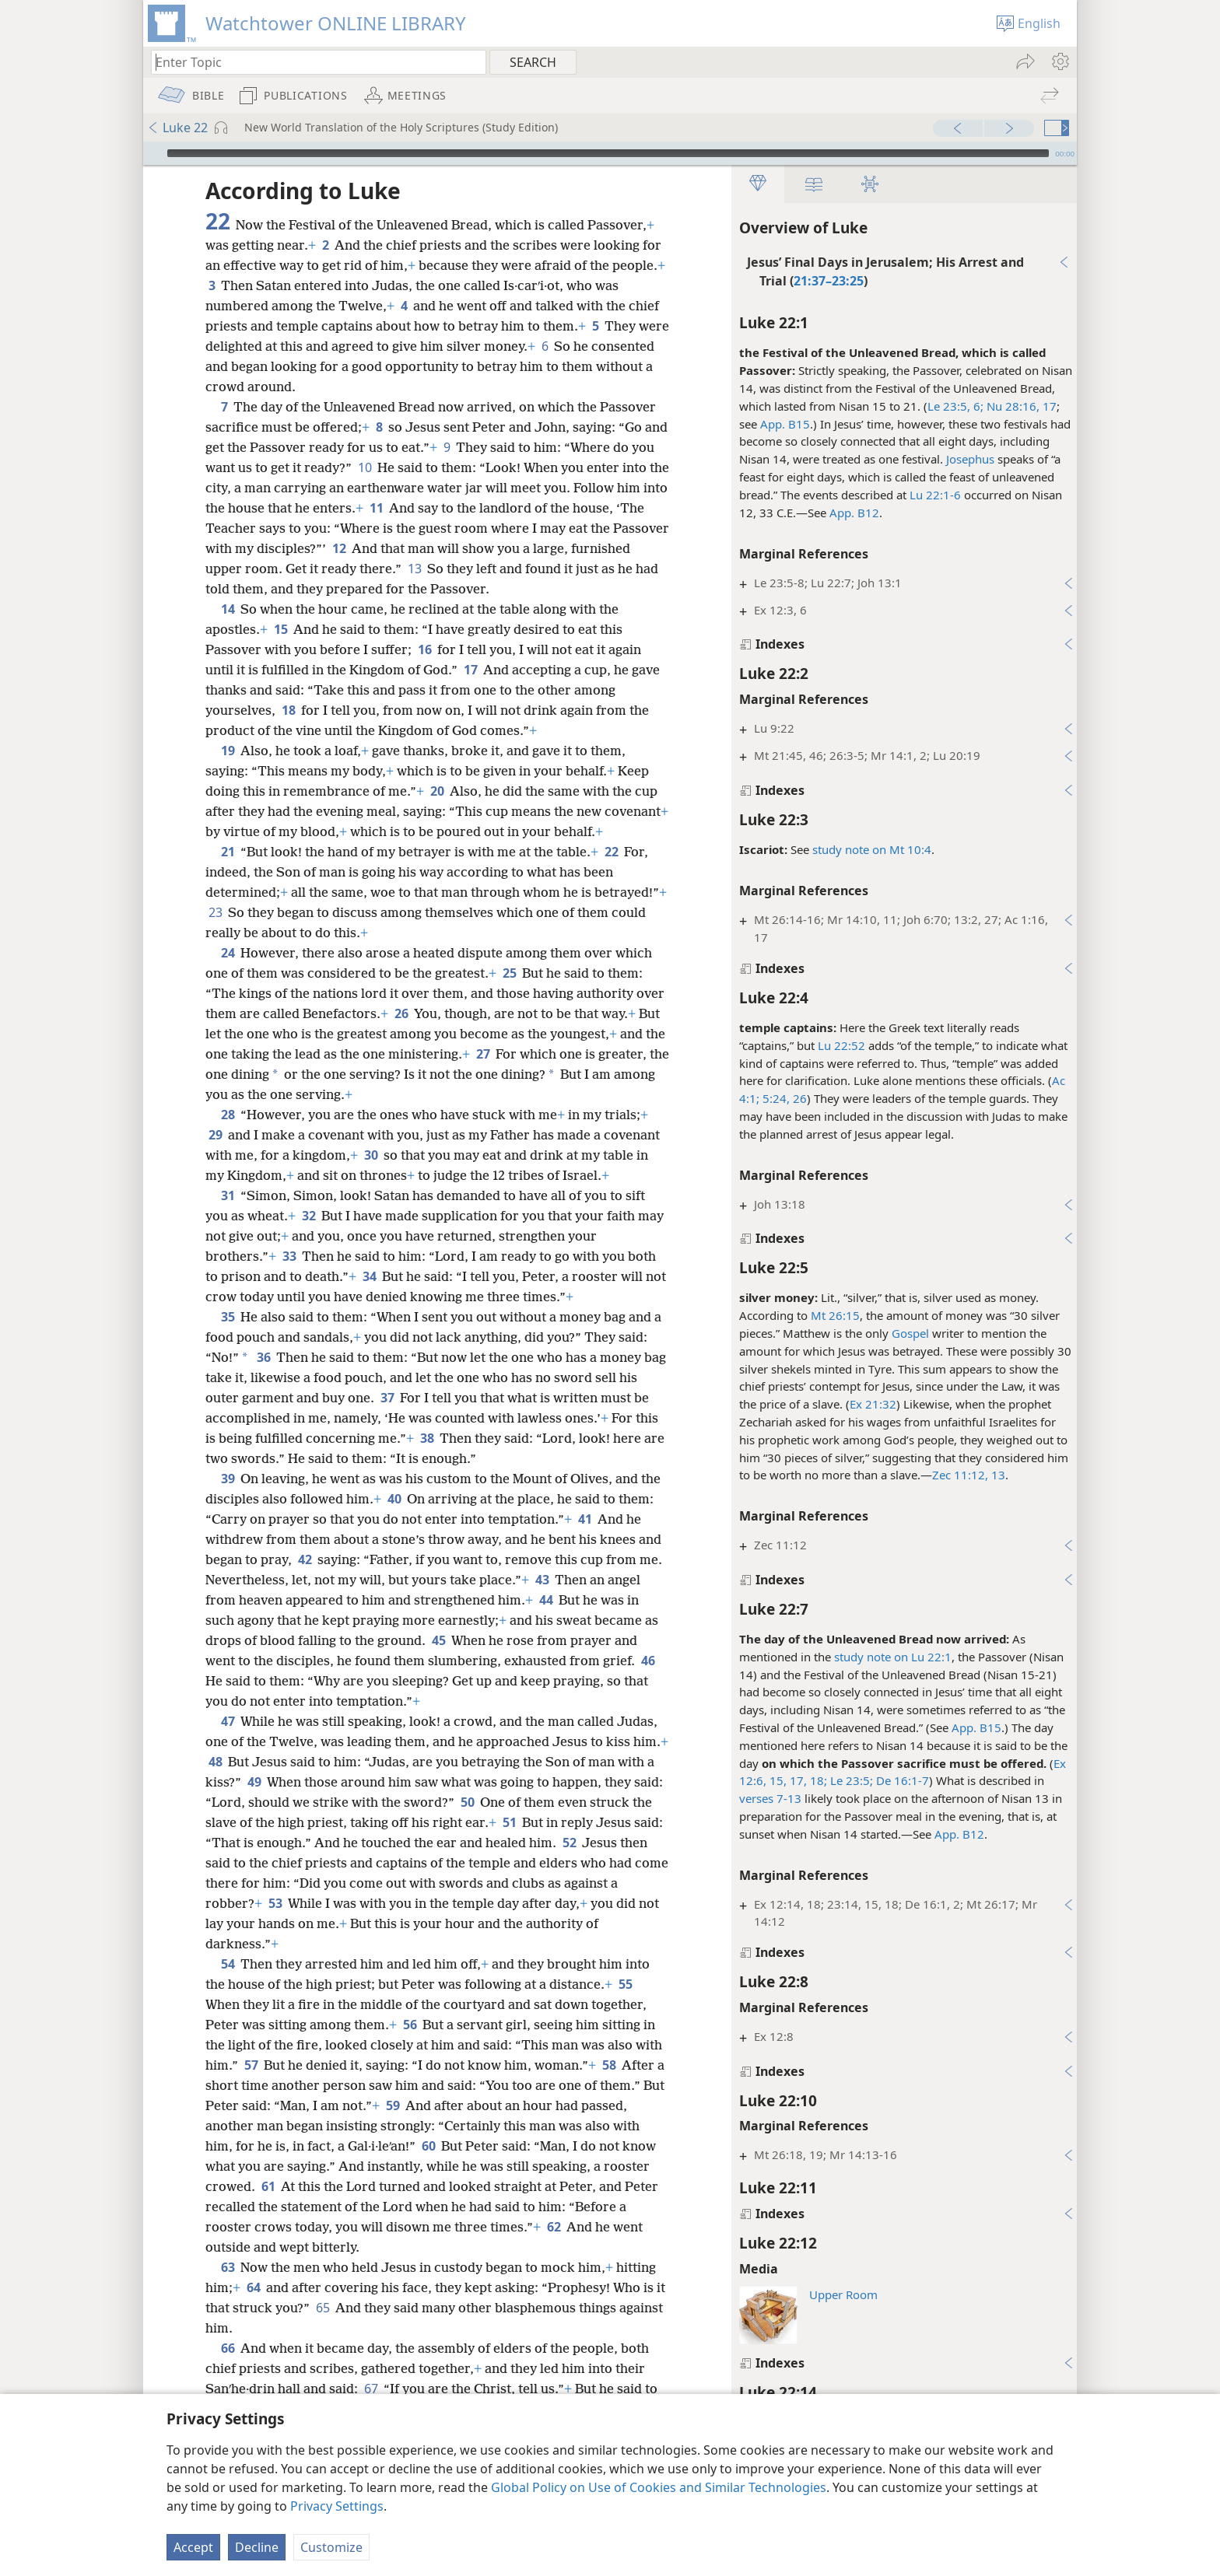 This screenshot has width=1220, height=2576. What do you see at coordinates (426, 1458) in the screenshot?
I see `38` at bounding box center [426, 1458].